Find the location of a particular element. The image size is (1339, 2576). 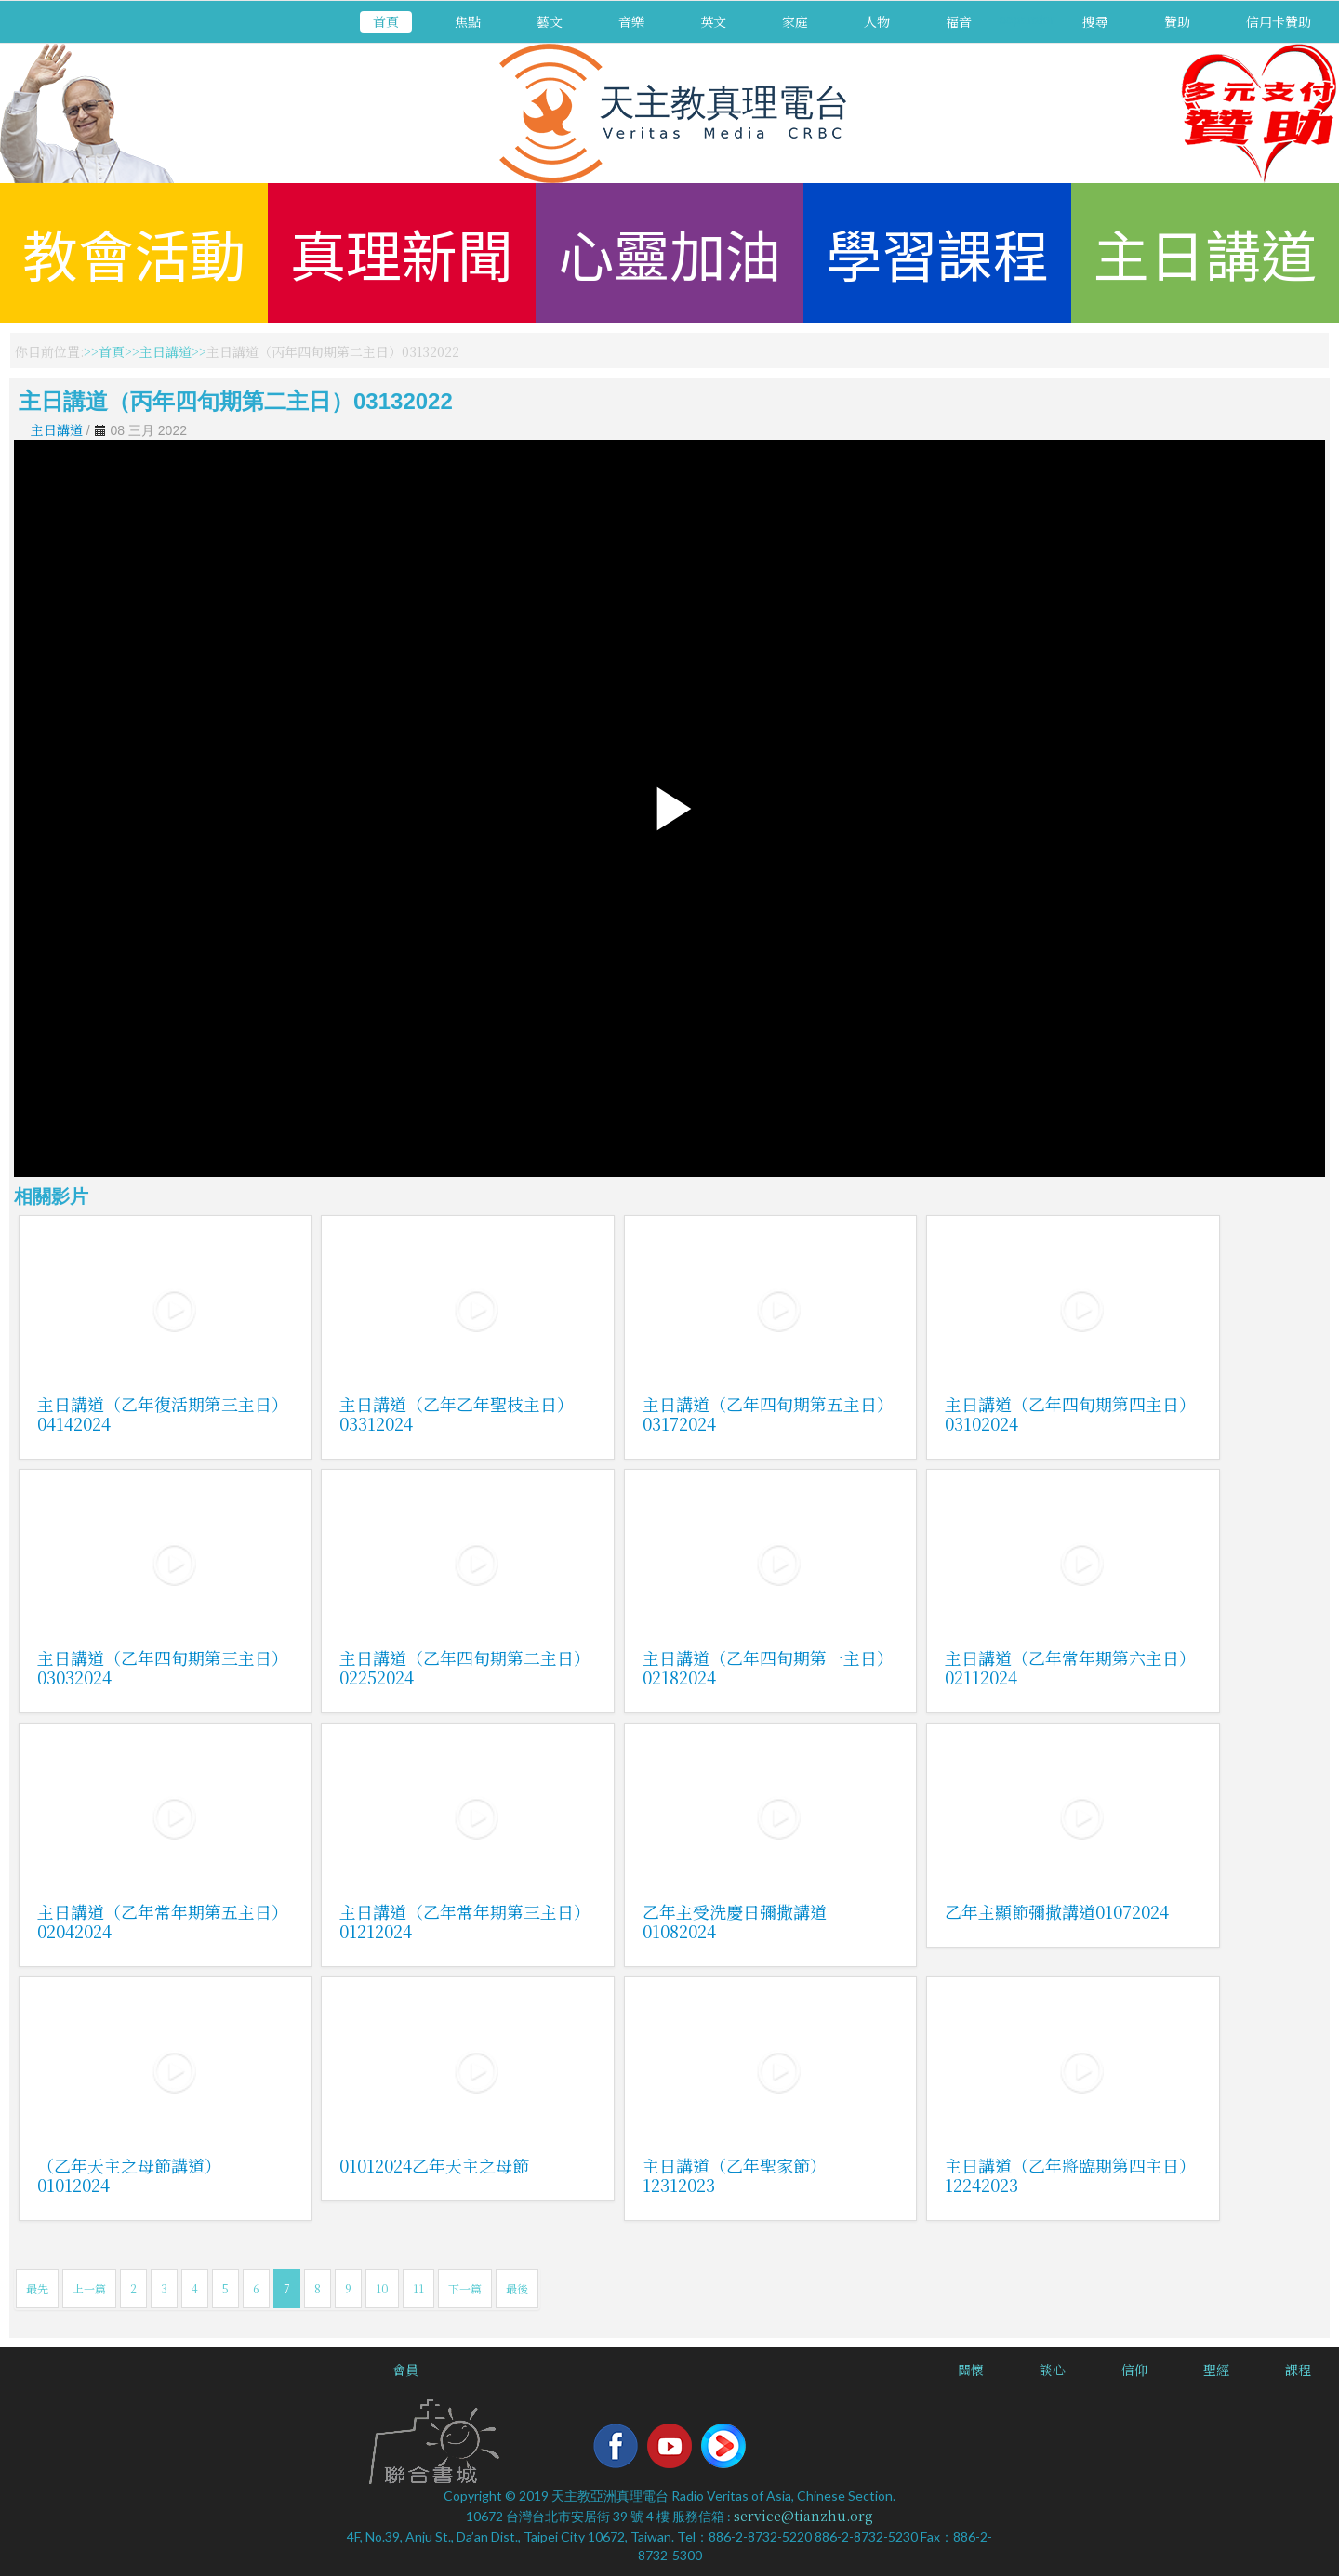

10 is located at coordinates (382, 2288).